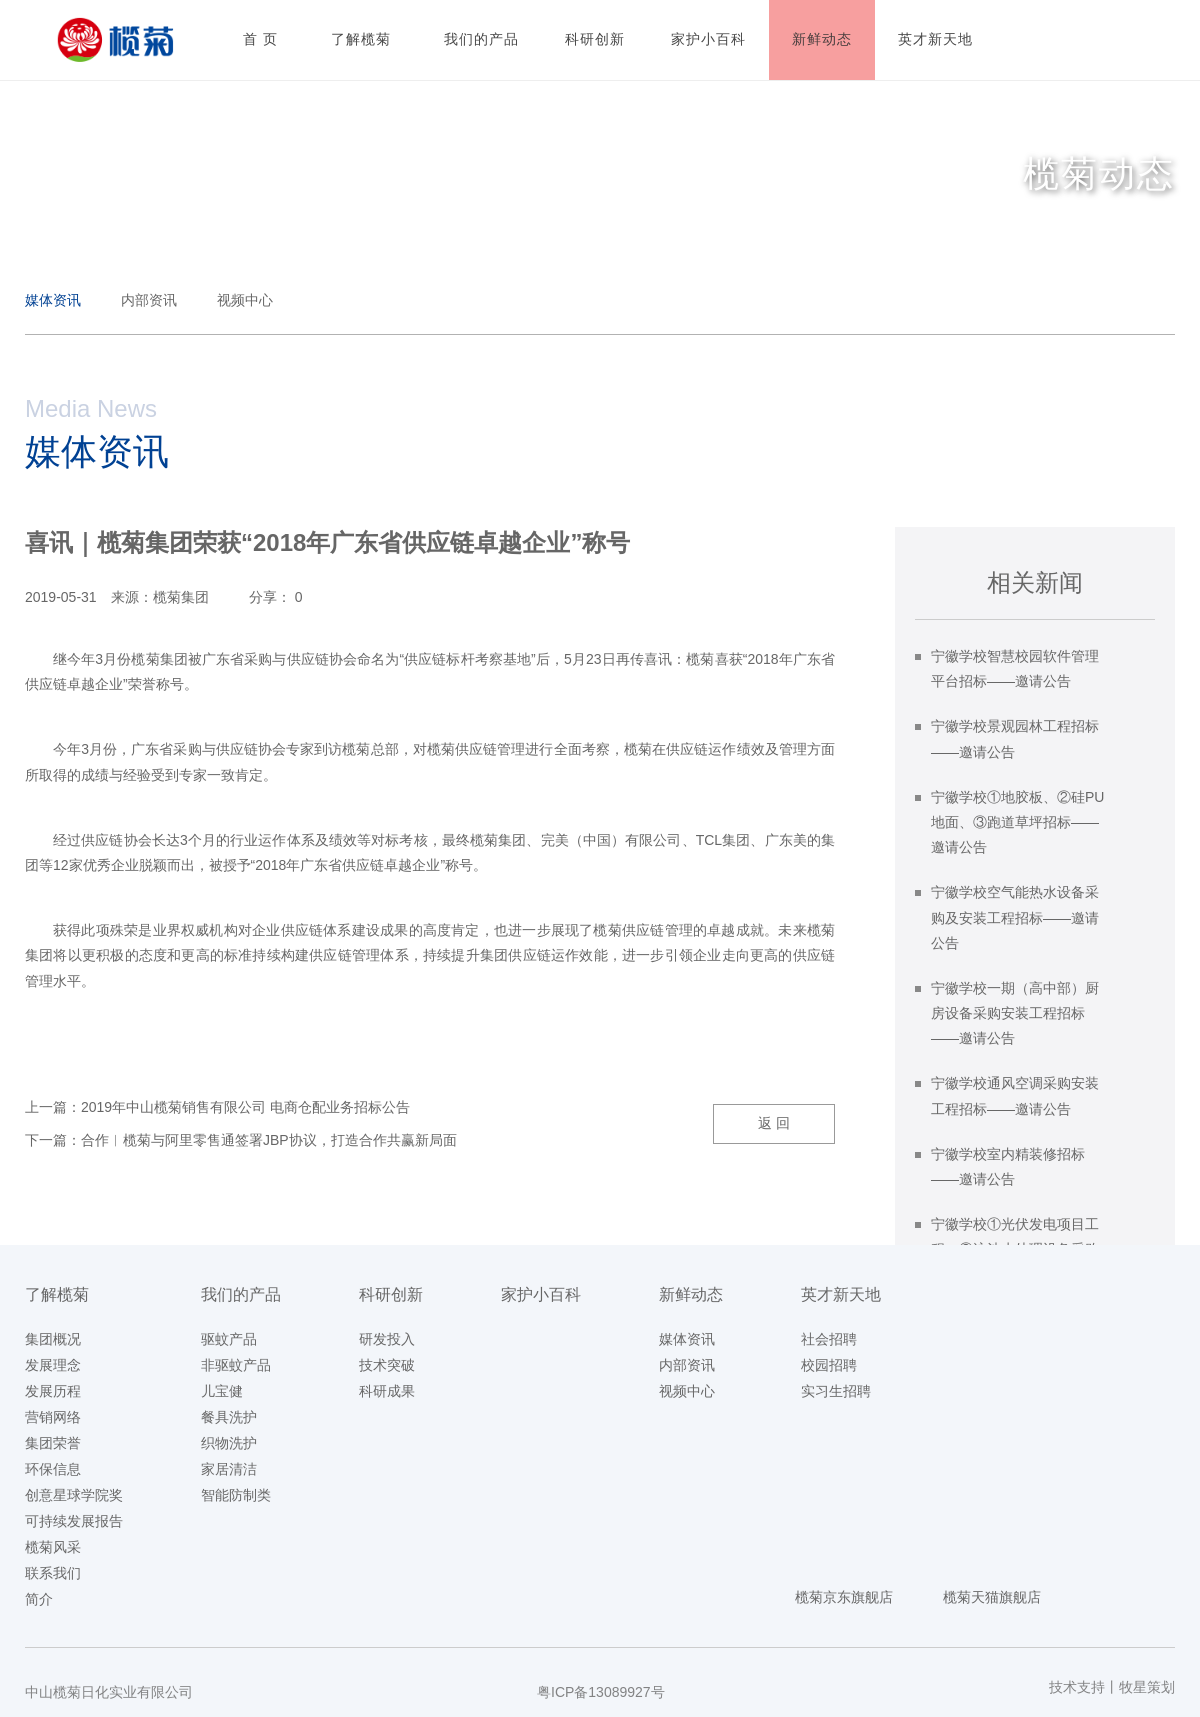  I want to click on 新鲜动态, so click(691, 1294).